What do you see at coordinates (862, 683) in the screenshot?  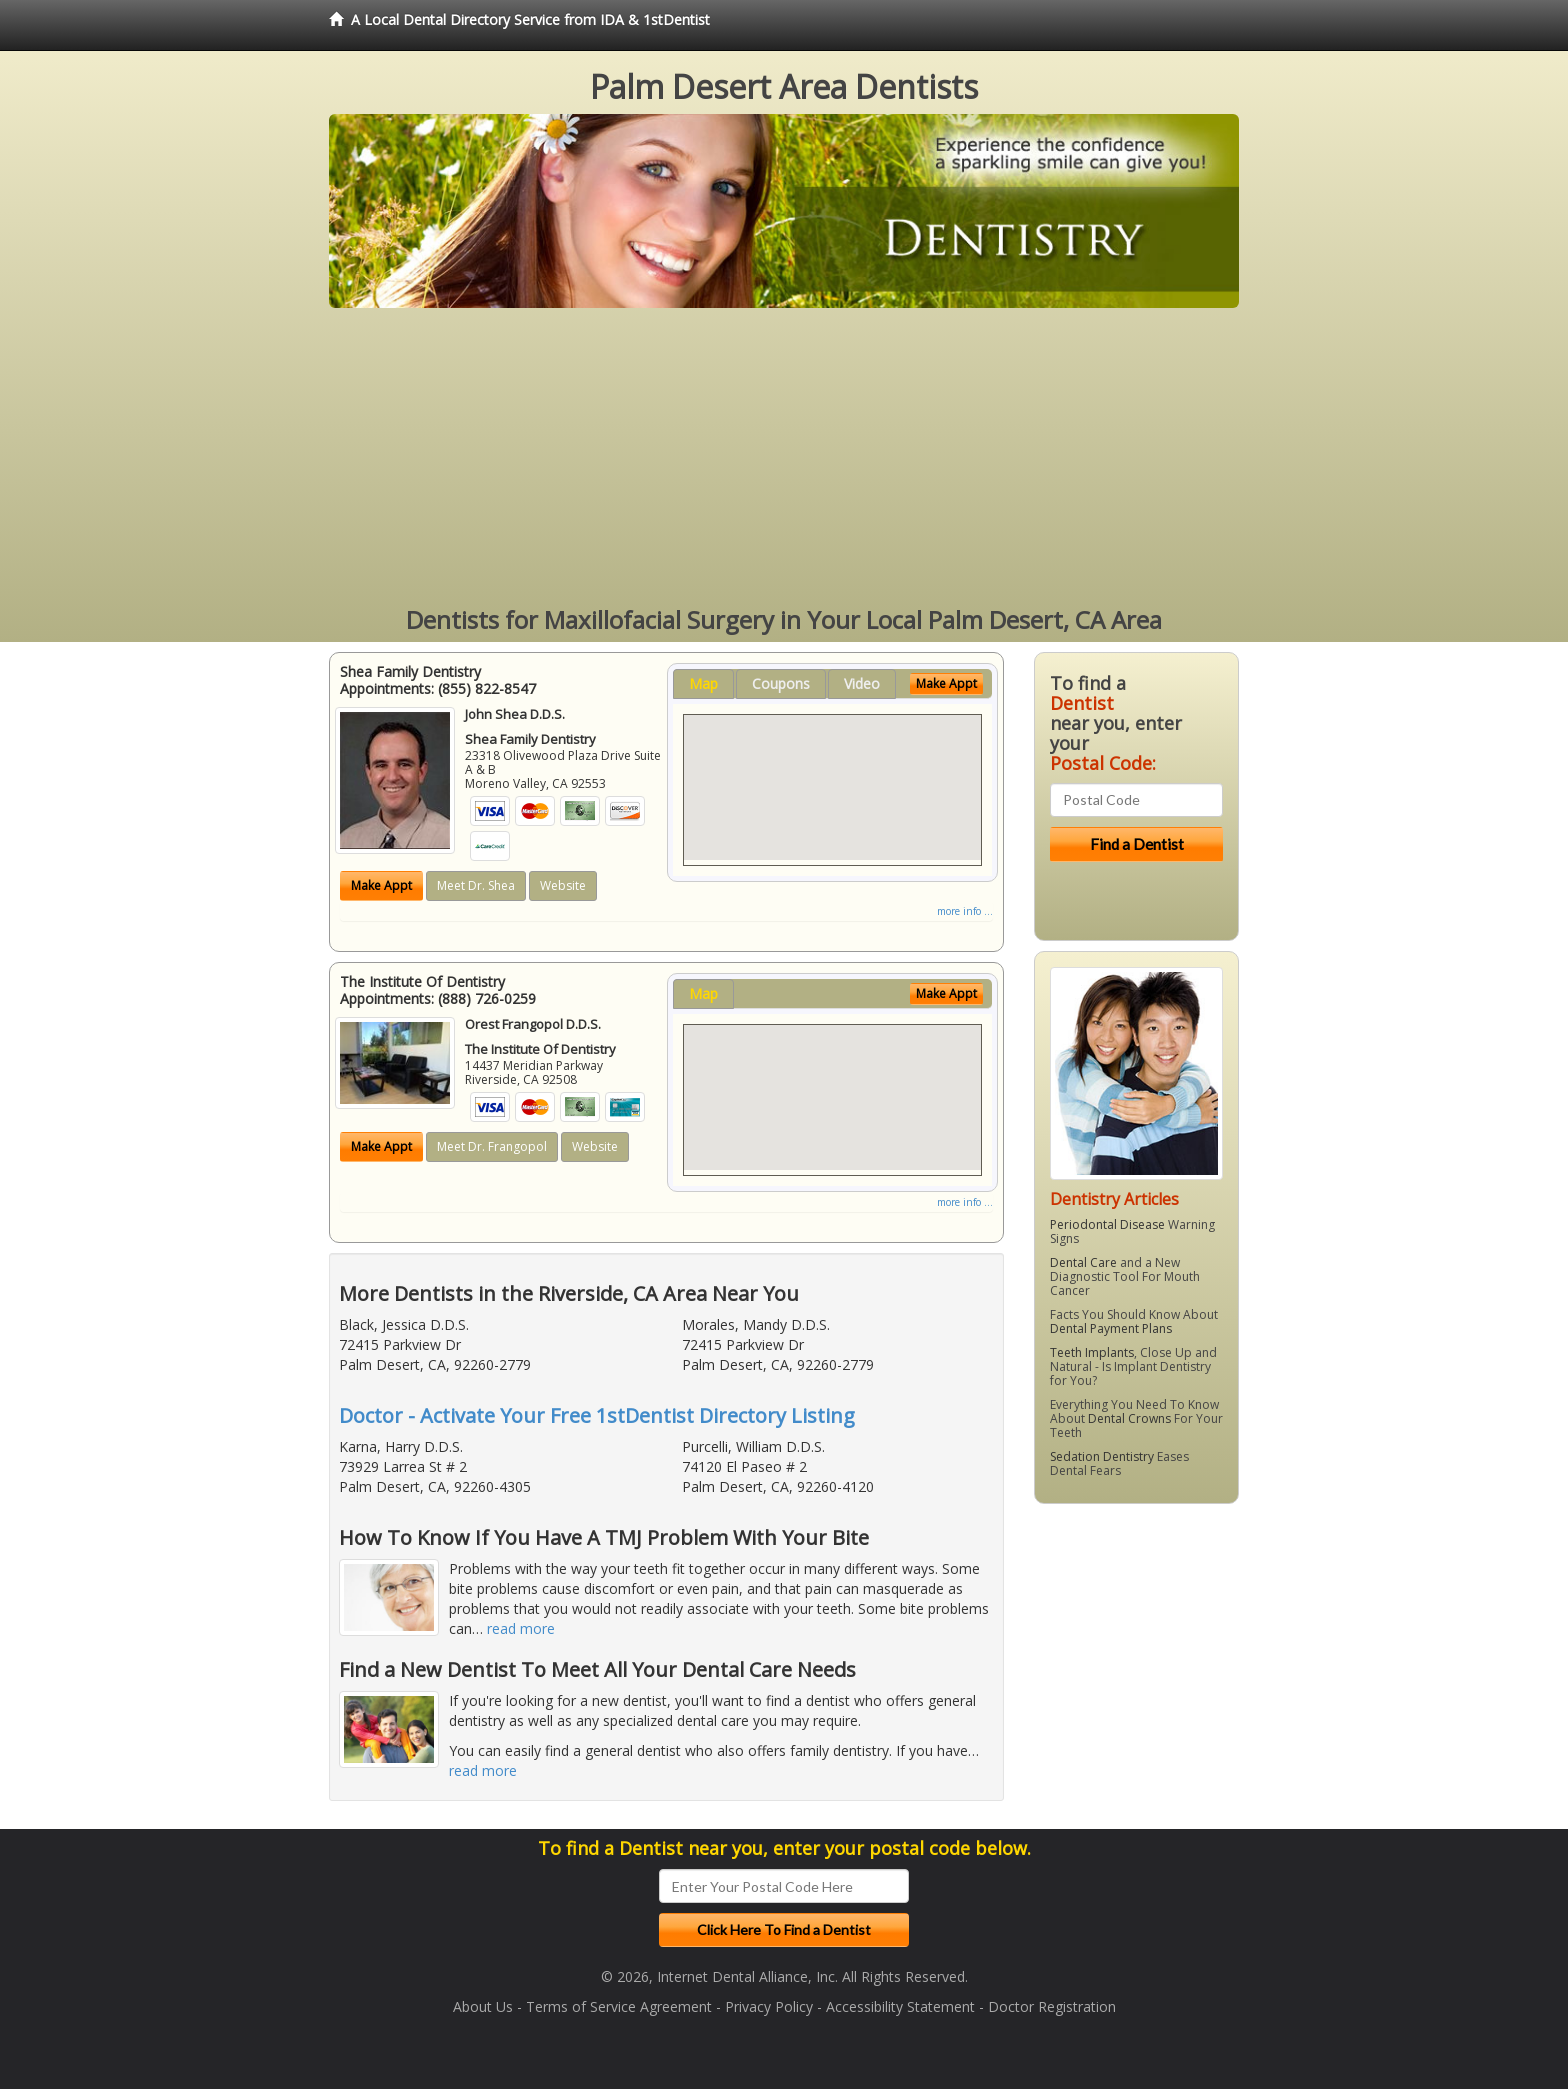 I see `Video` at bounding box center [862, 683].